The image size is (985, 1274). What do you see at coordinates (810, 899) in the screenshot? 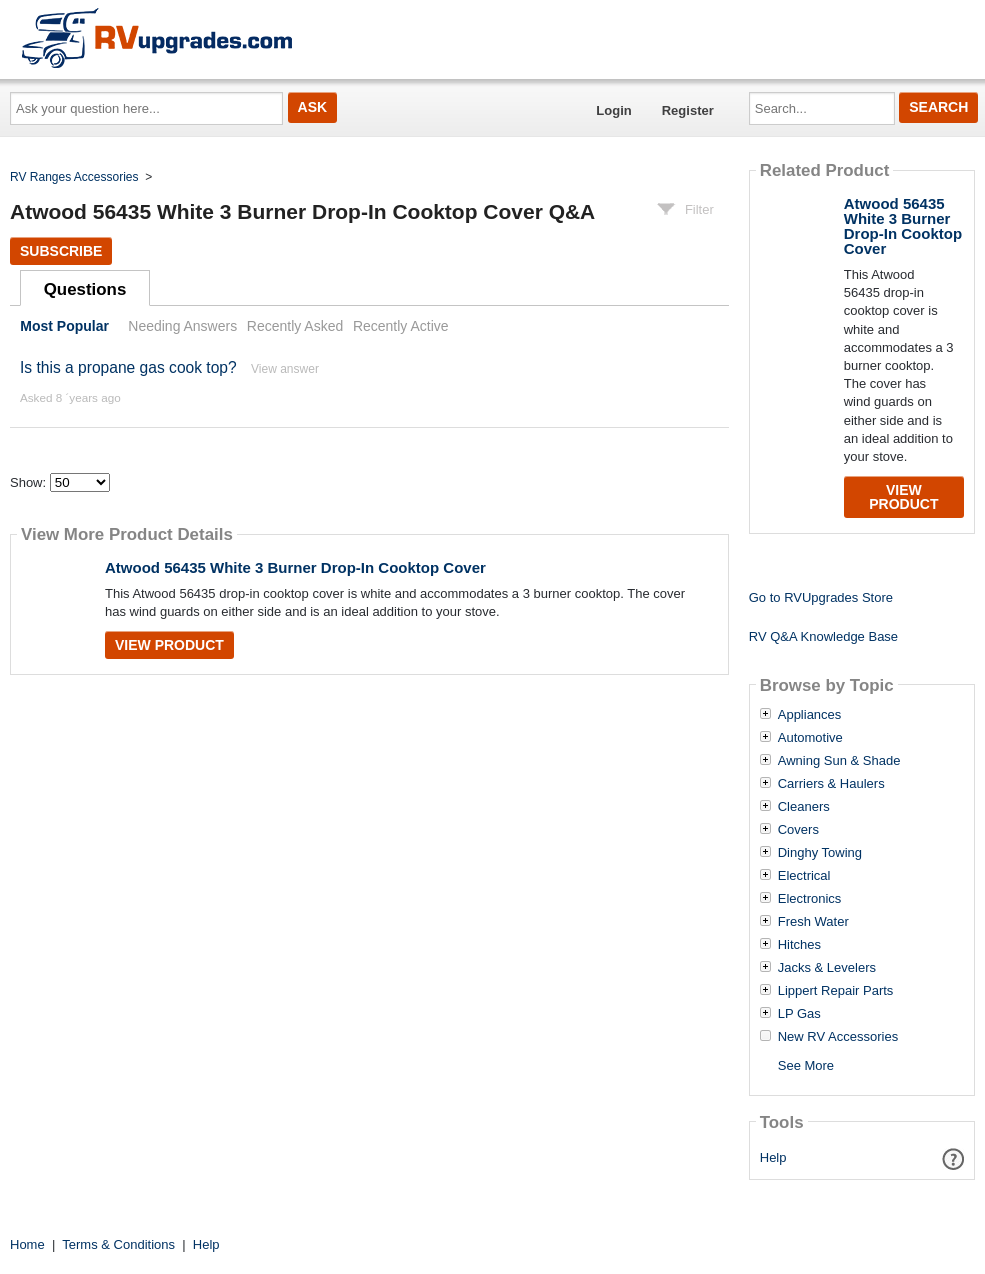
I see `Electronics` at bounding box center [810, 899].